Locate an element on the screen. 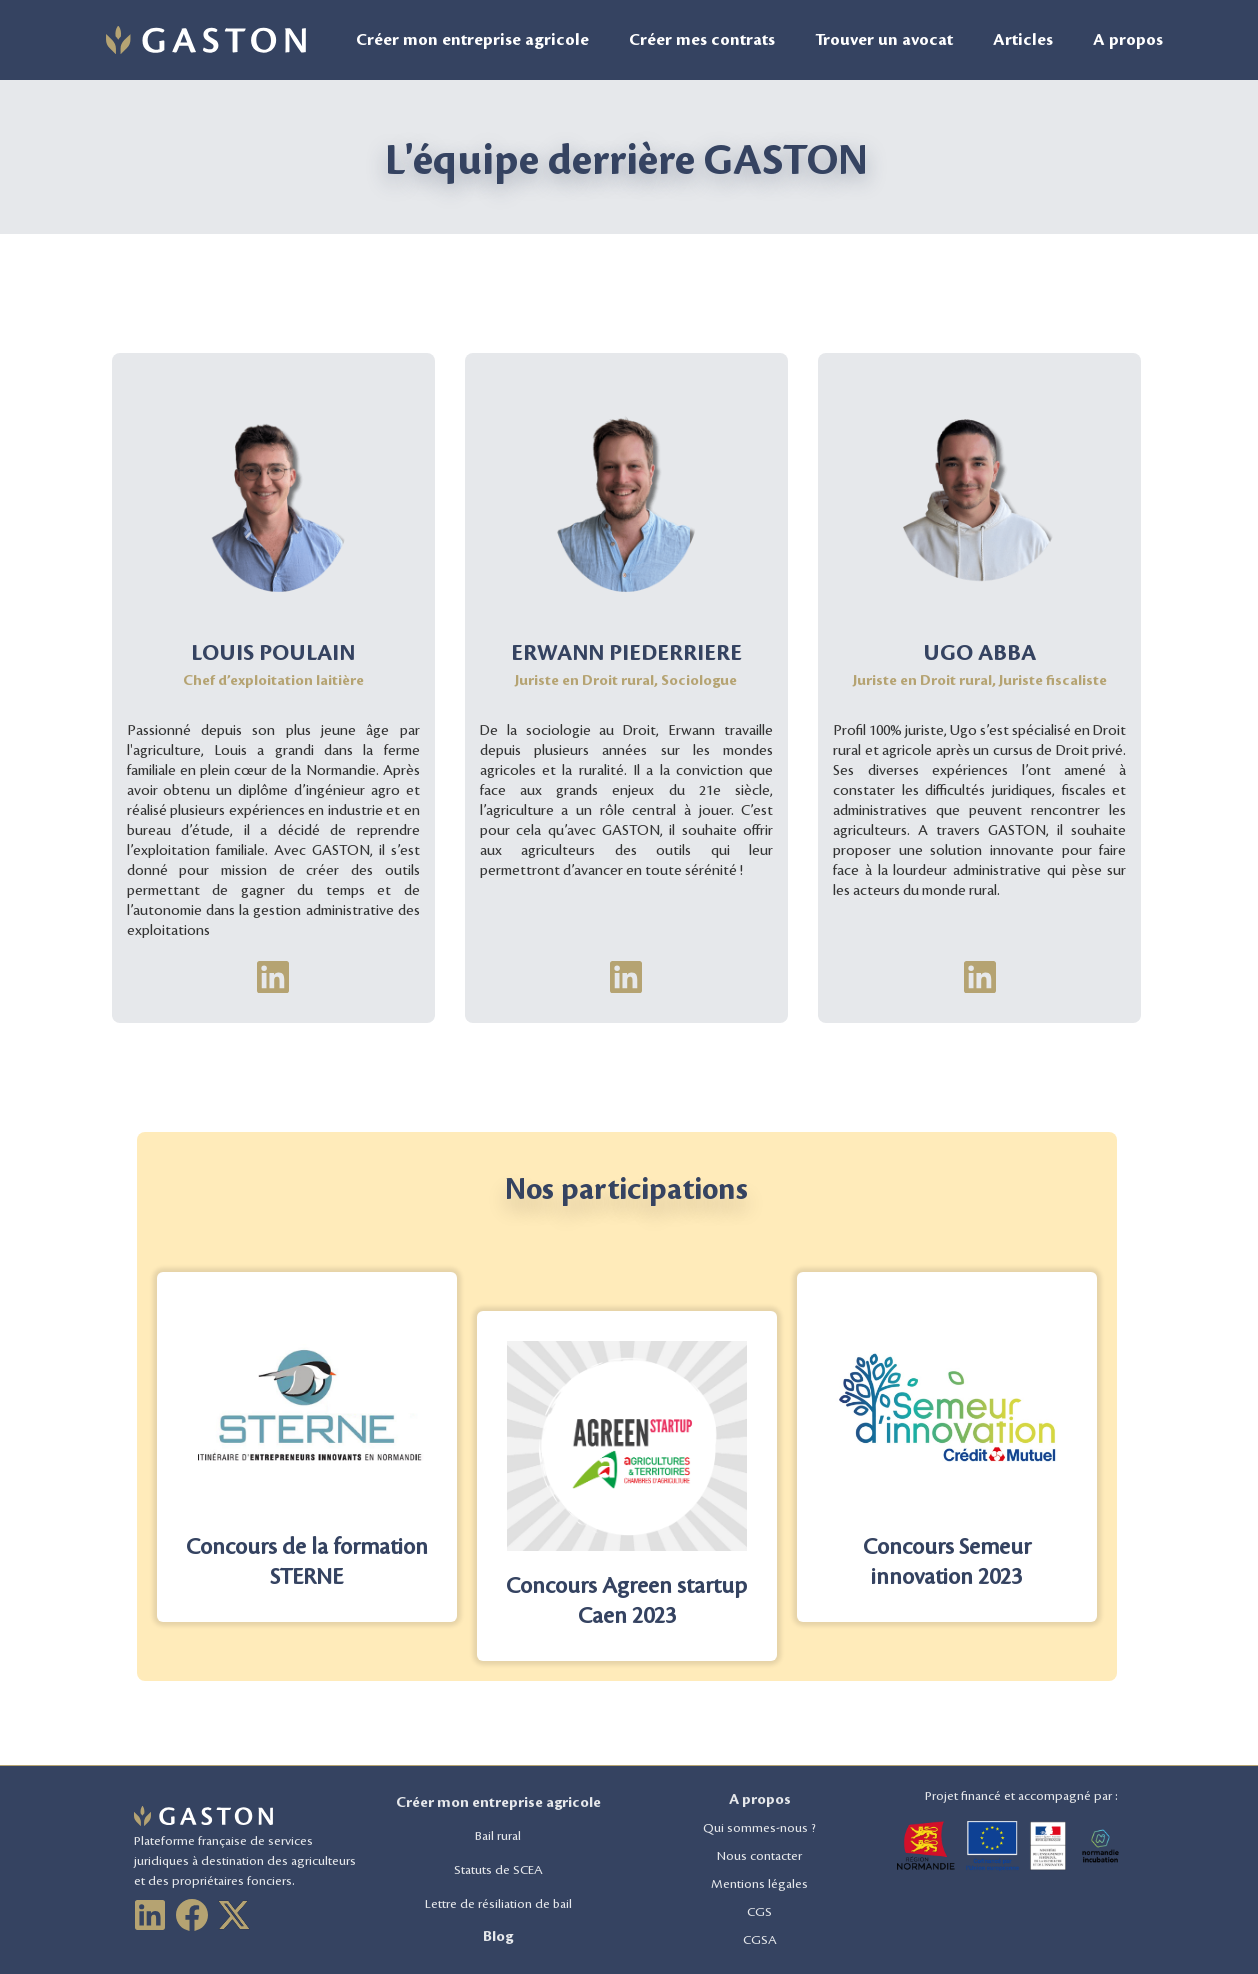  Nous contacter is located at coordinates (759, 1856).